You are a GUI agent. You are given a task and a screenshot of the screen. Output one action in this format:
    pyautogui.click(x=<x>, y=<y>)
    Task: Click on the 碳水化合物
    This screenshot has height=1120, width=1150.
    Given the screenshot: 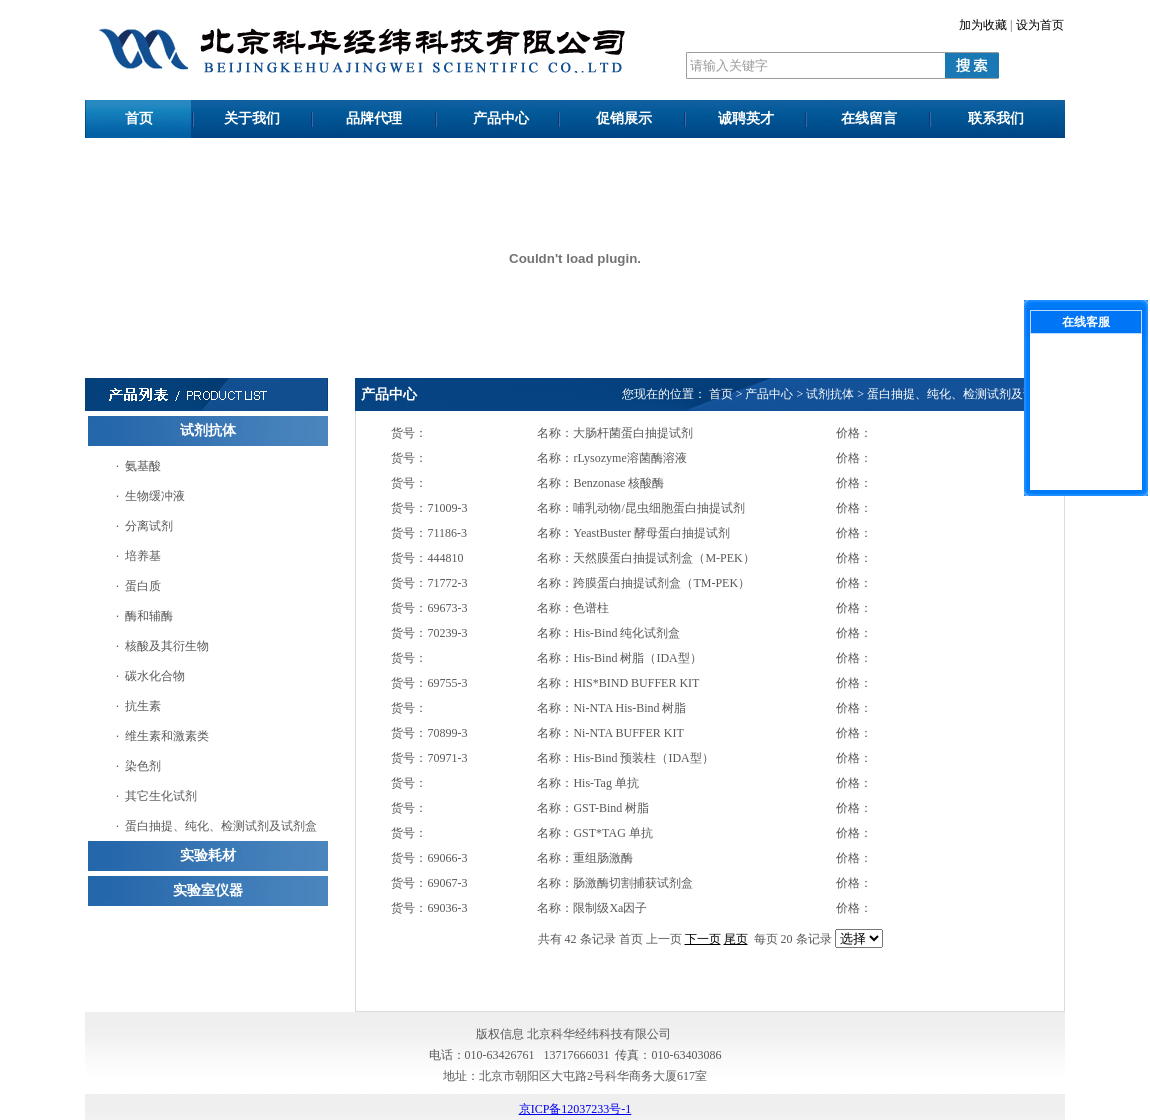 What is the action you would take?
    pyautogui.click(x=155, y=676)
    